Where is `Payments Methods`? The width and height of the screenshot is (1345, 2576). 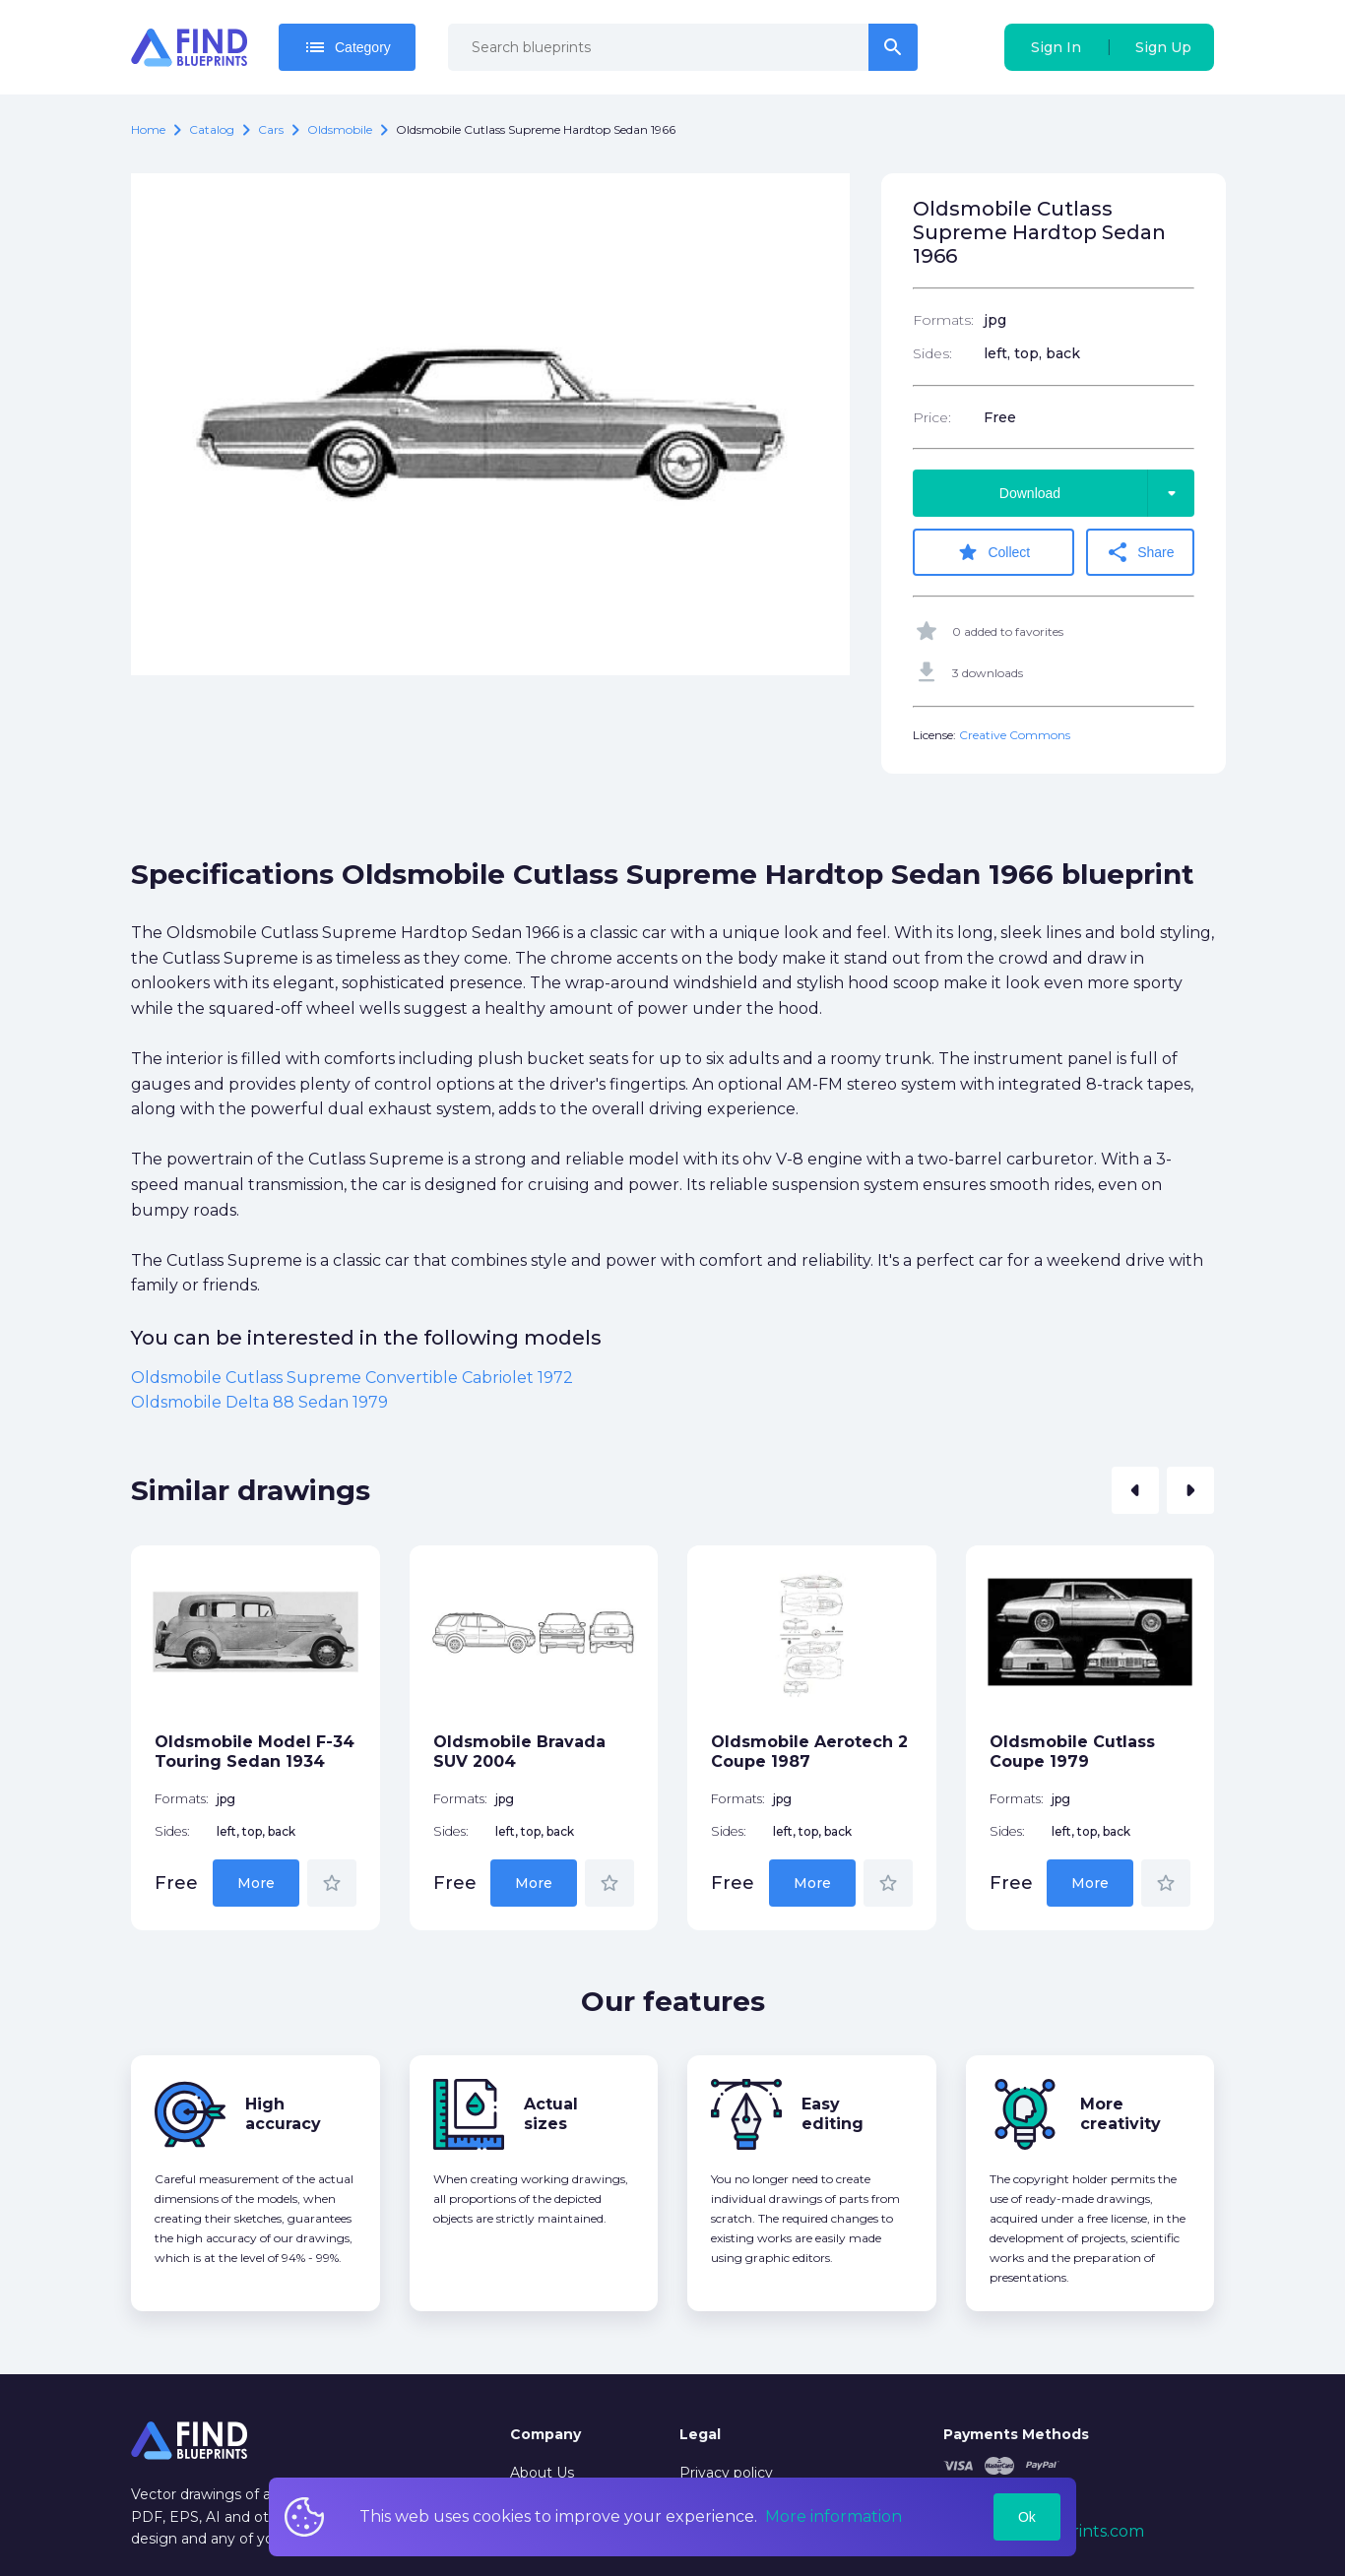 Payments Methods is located at coordinates (1016, 2434).